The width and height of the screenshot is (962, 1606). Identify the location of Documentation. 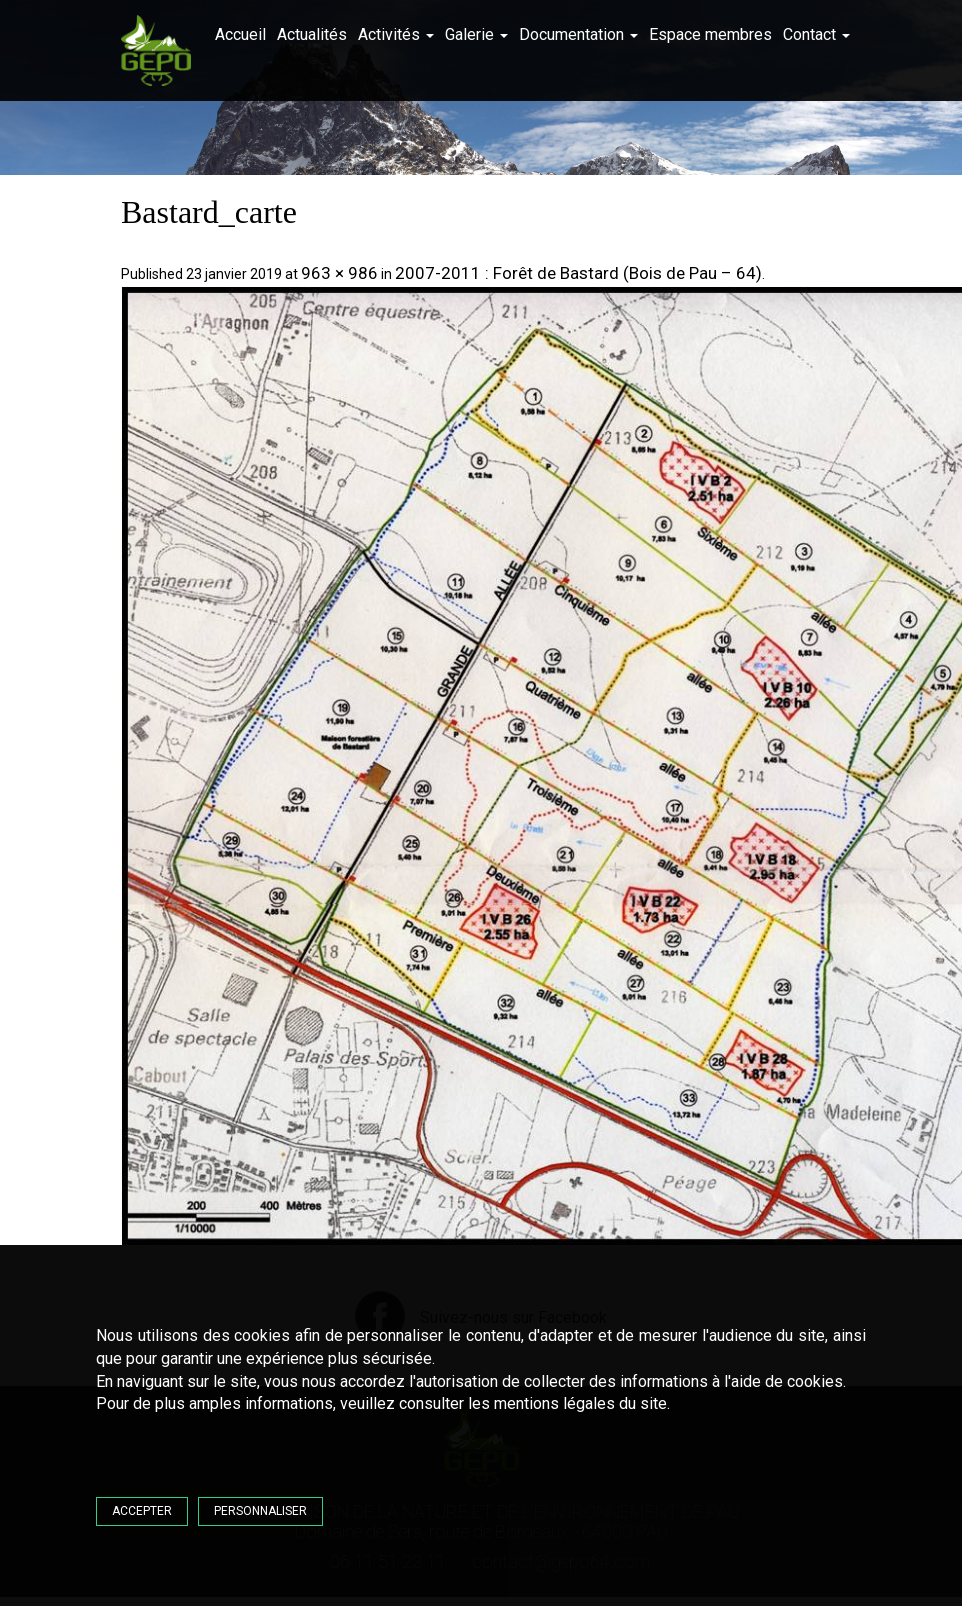
(578, 34).